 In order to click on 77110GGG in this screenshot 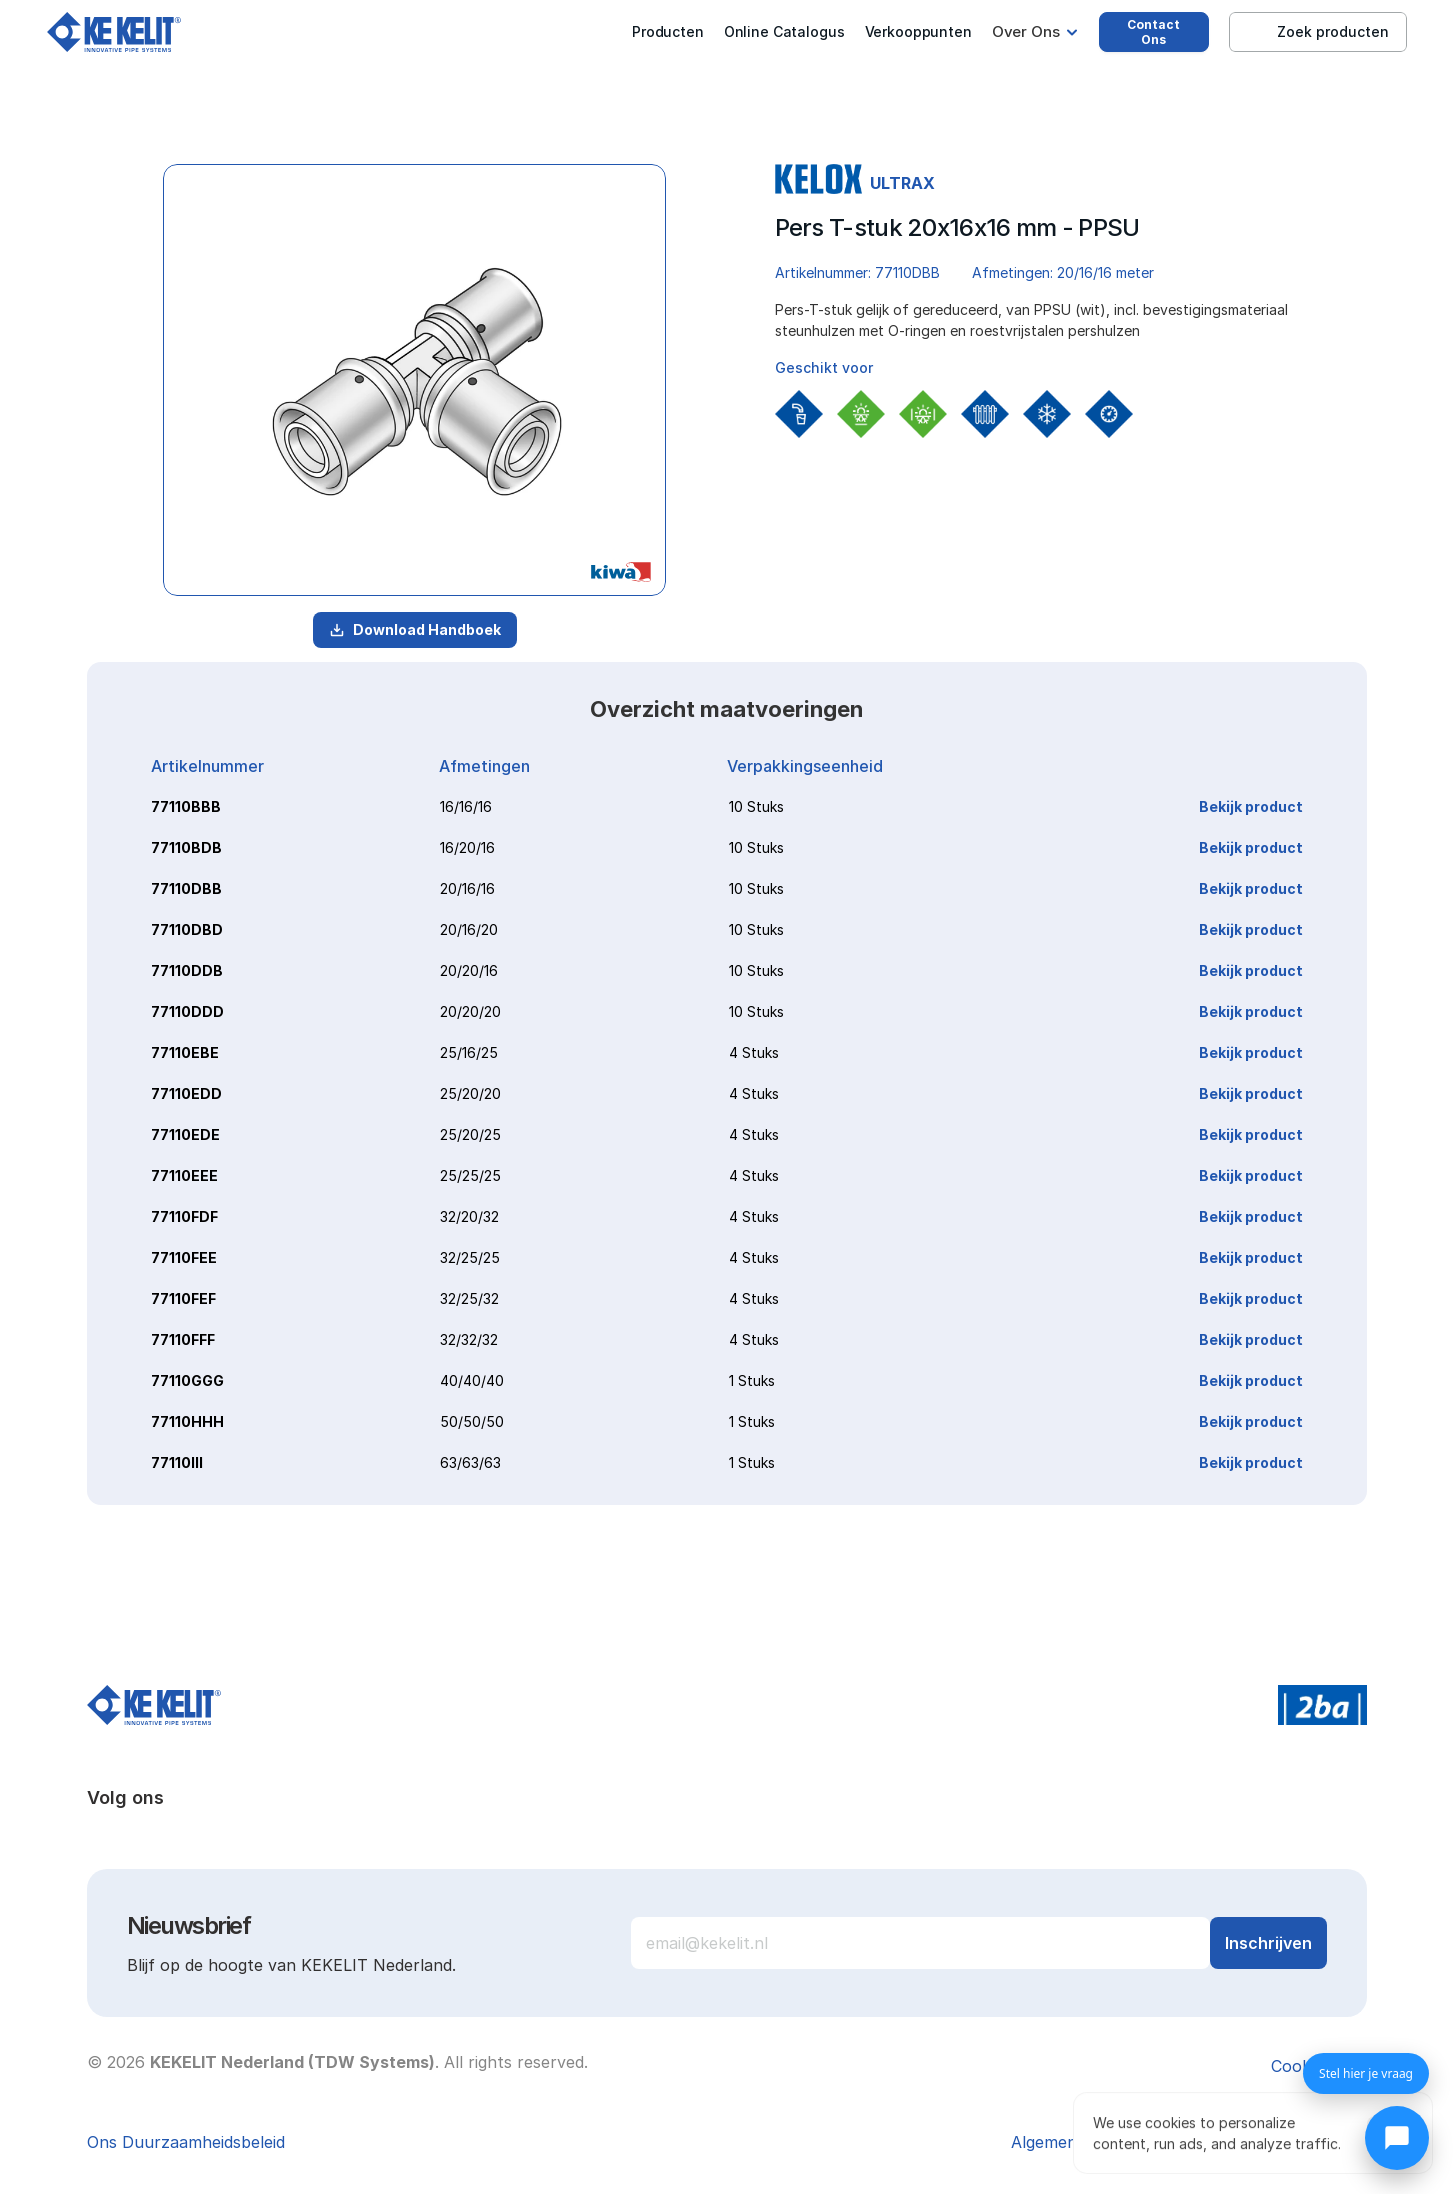, I will do `click(187, 1380)`.